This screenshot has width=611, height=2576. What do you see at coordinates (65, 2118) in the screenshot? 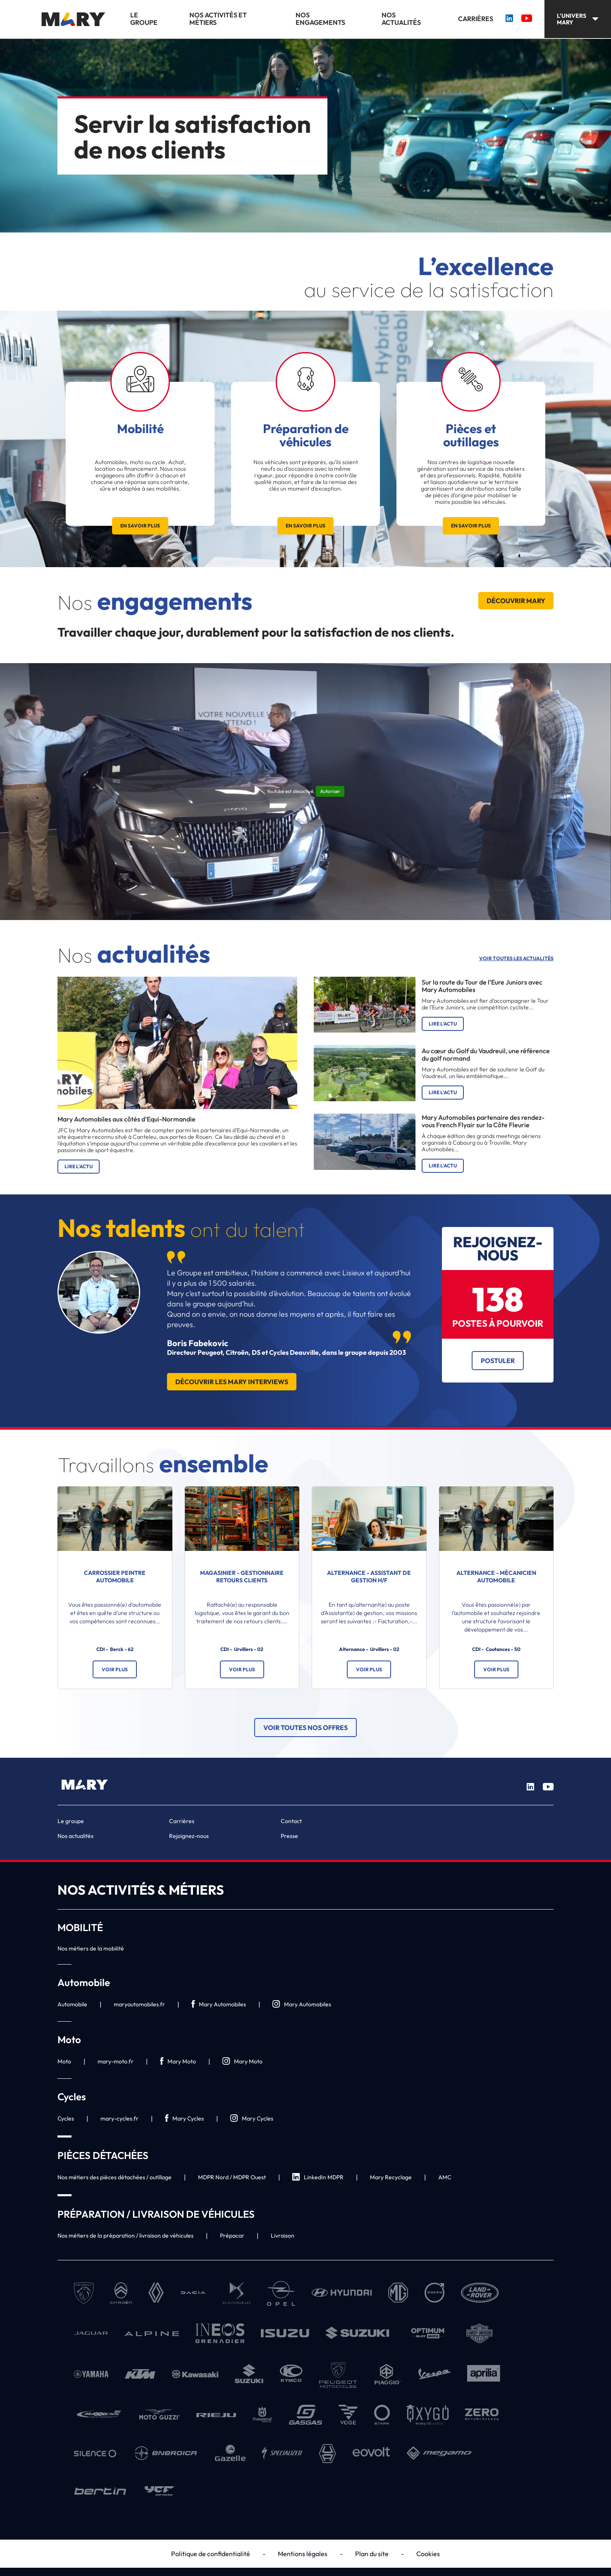
I see `Cycles` at bounding box center [65, 2118].